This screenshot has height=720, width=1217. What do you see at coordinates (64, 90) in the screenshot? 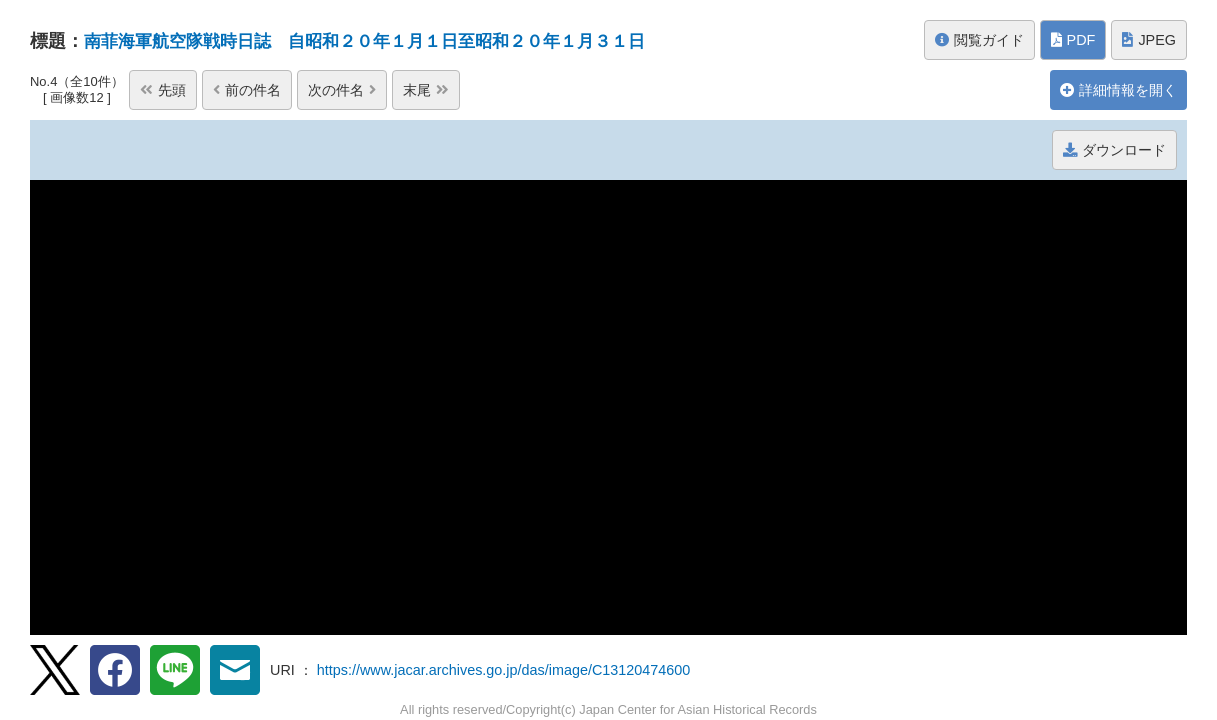
I see `先頭` at bounding box center [64, 90].